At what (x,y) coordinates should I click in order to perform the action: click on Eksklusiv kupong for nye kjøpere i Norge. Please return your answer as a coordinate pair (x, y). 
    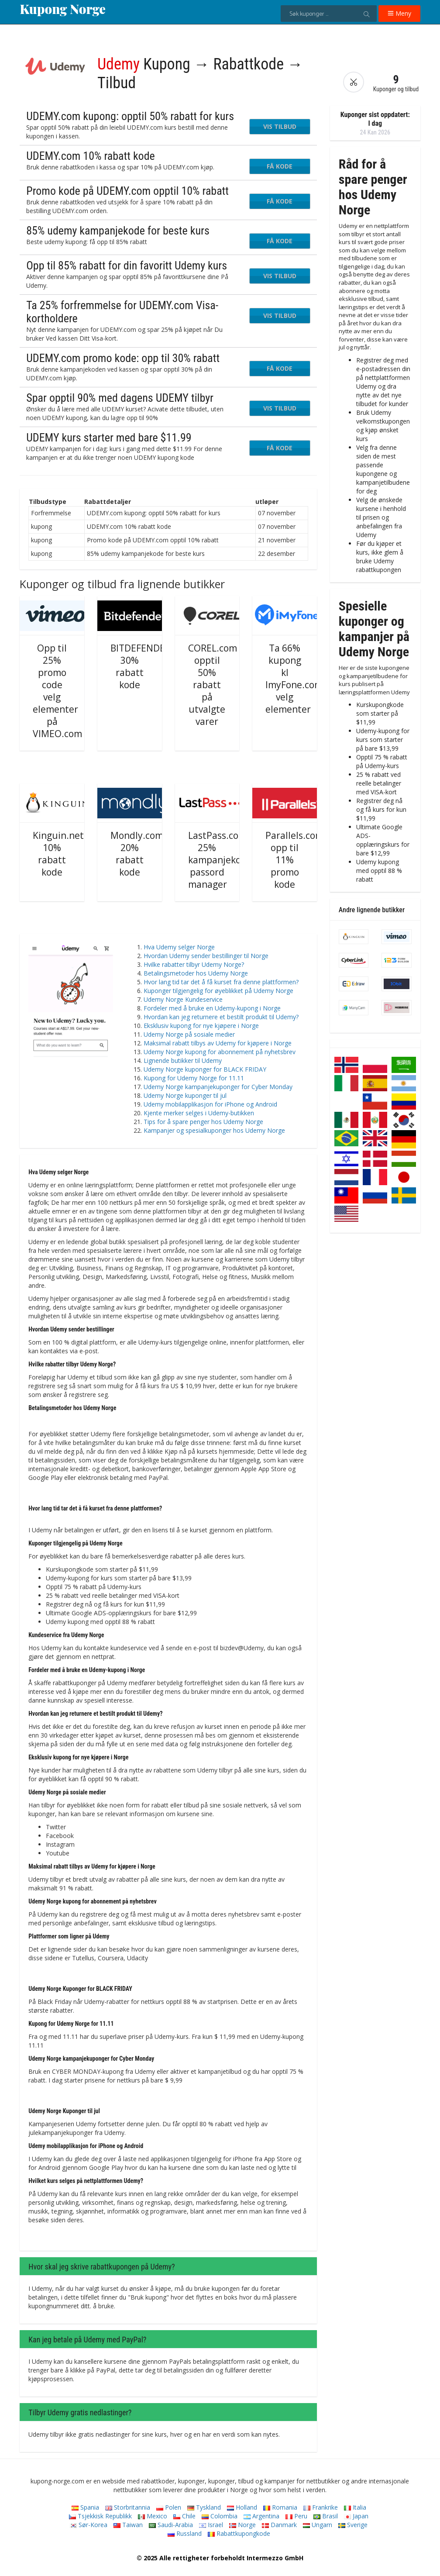
    Looking at the image, I should click on (201, 1025).